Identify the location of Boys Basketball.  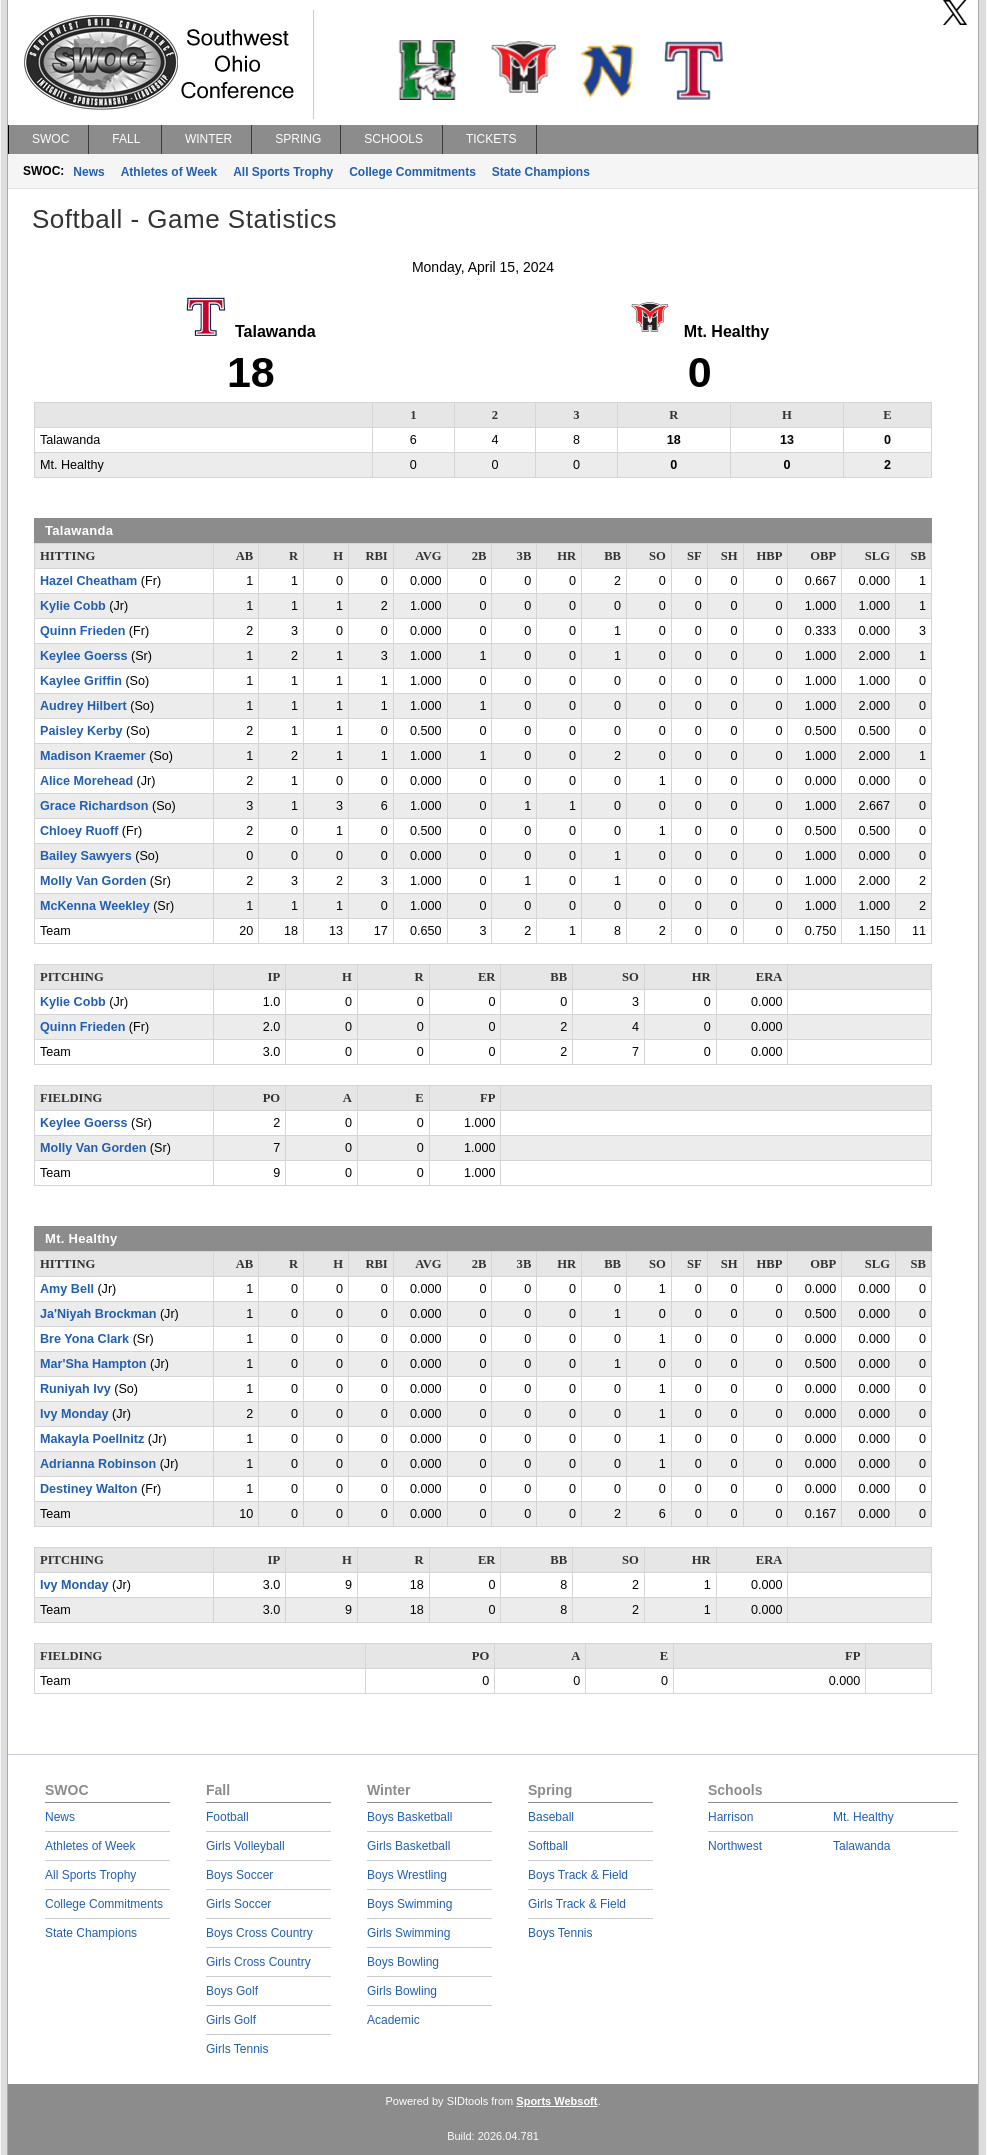
(409, 1817).